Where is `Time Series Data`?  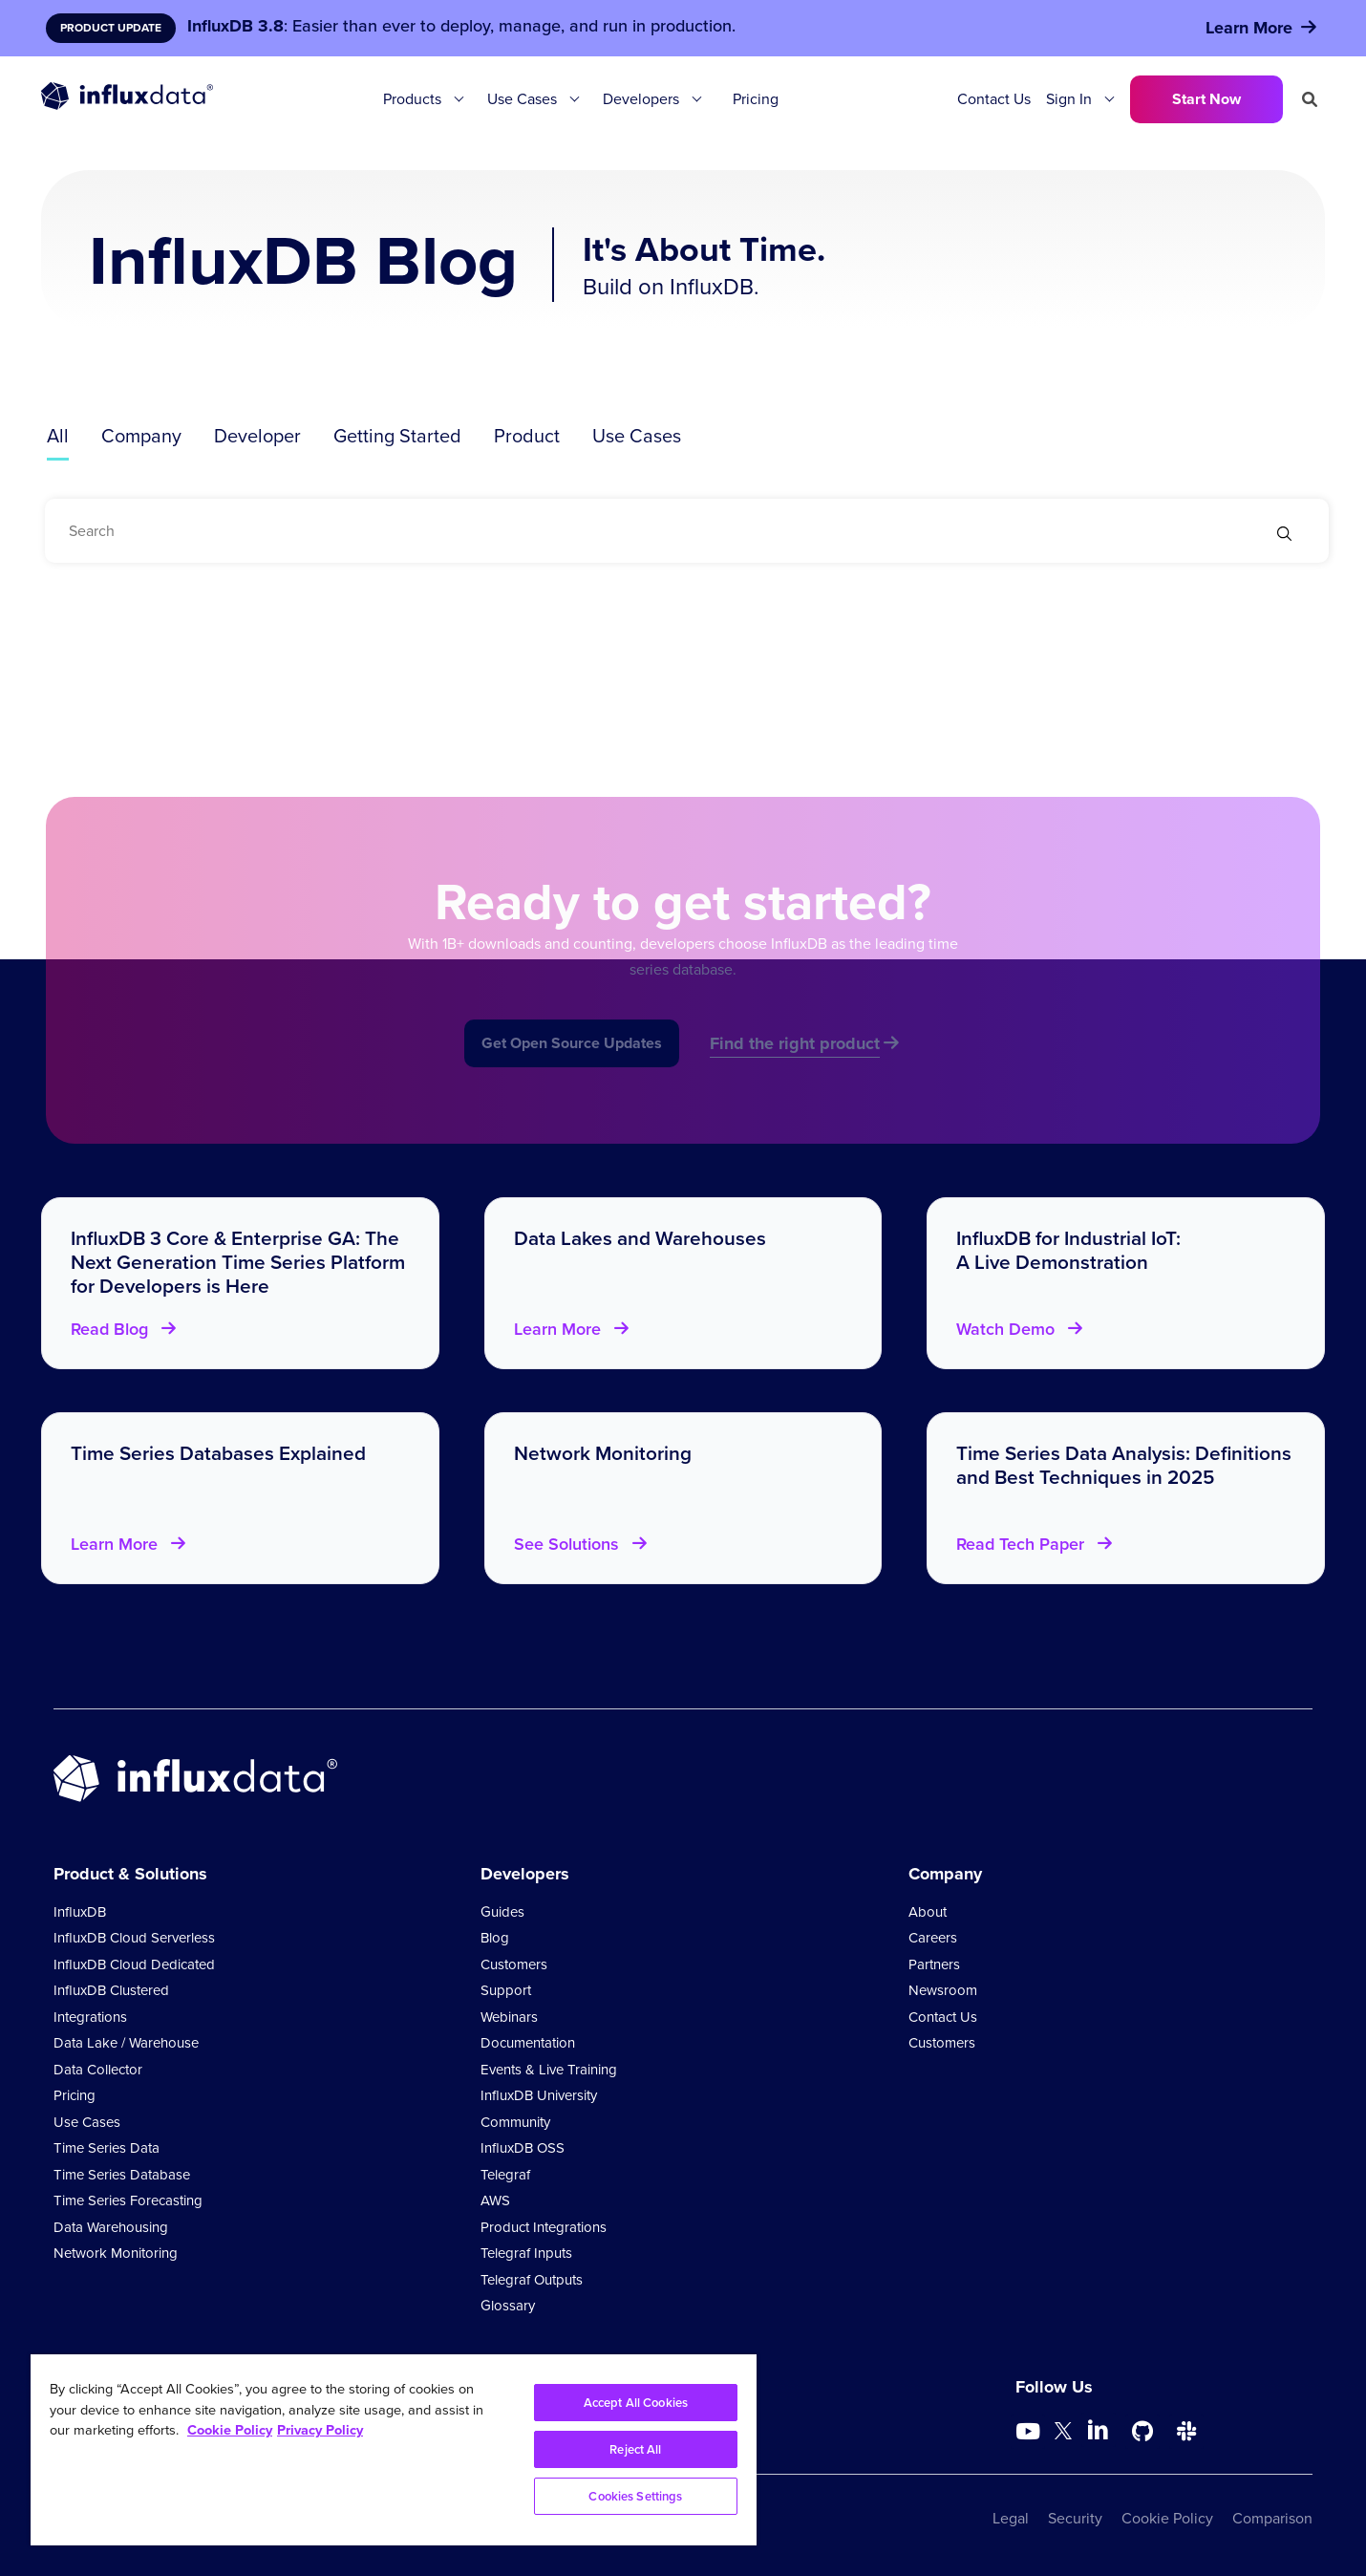 Time Series Data is located at coordinates (106, 2147).